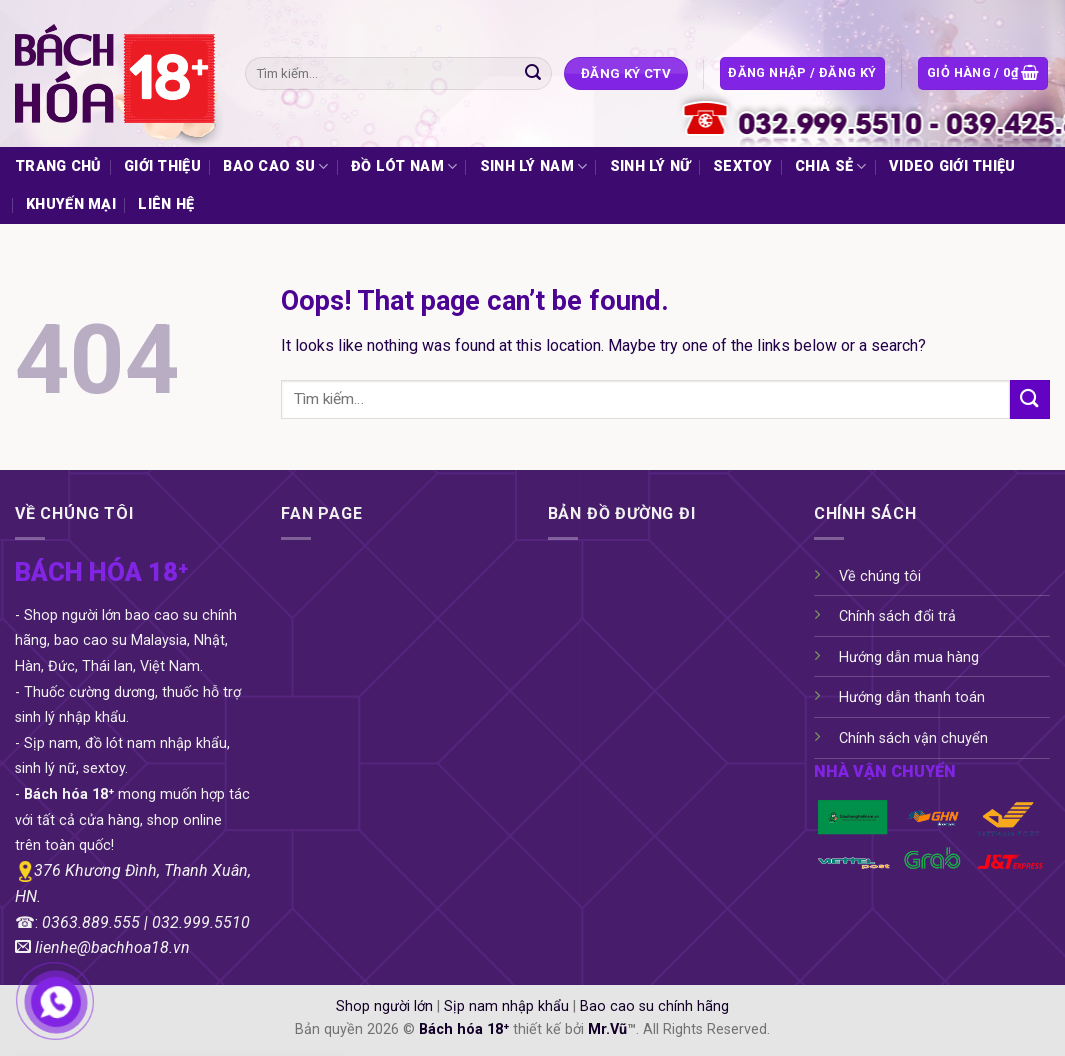  I want to click on VIDEO GIỚI THIỆU, so click(952, 166).